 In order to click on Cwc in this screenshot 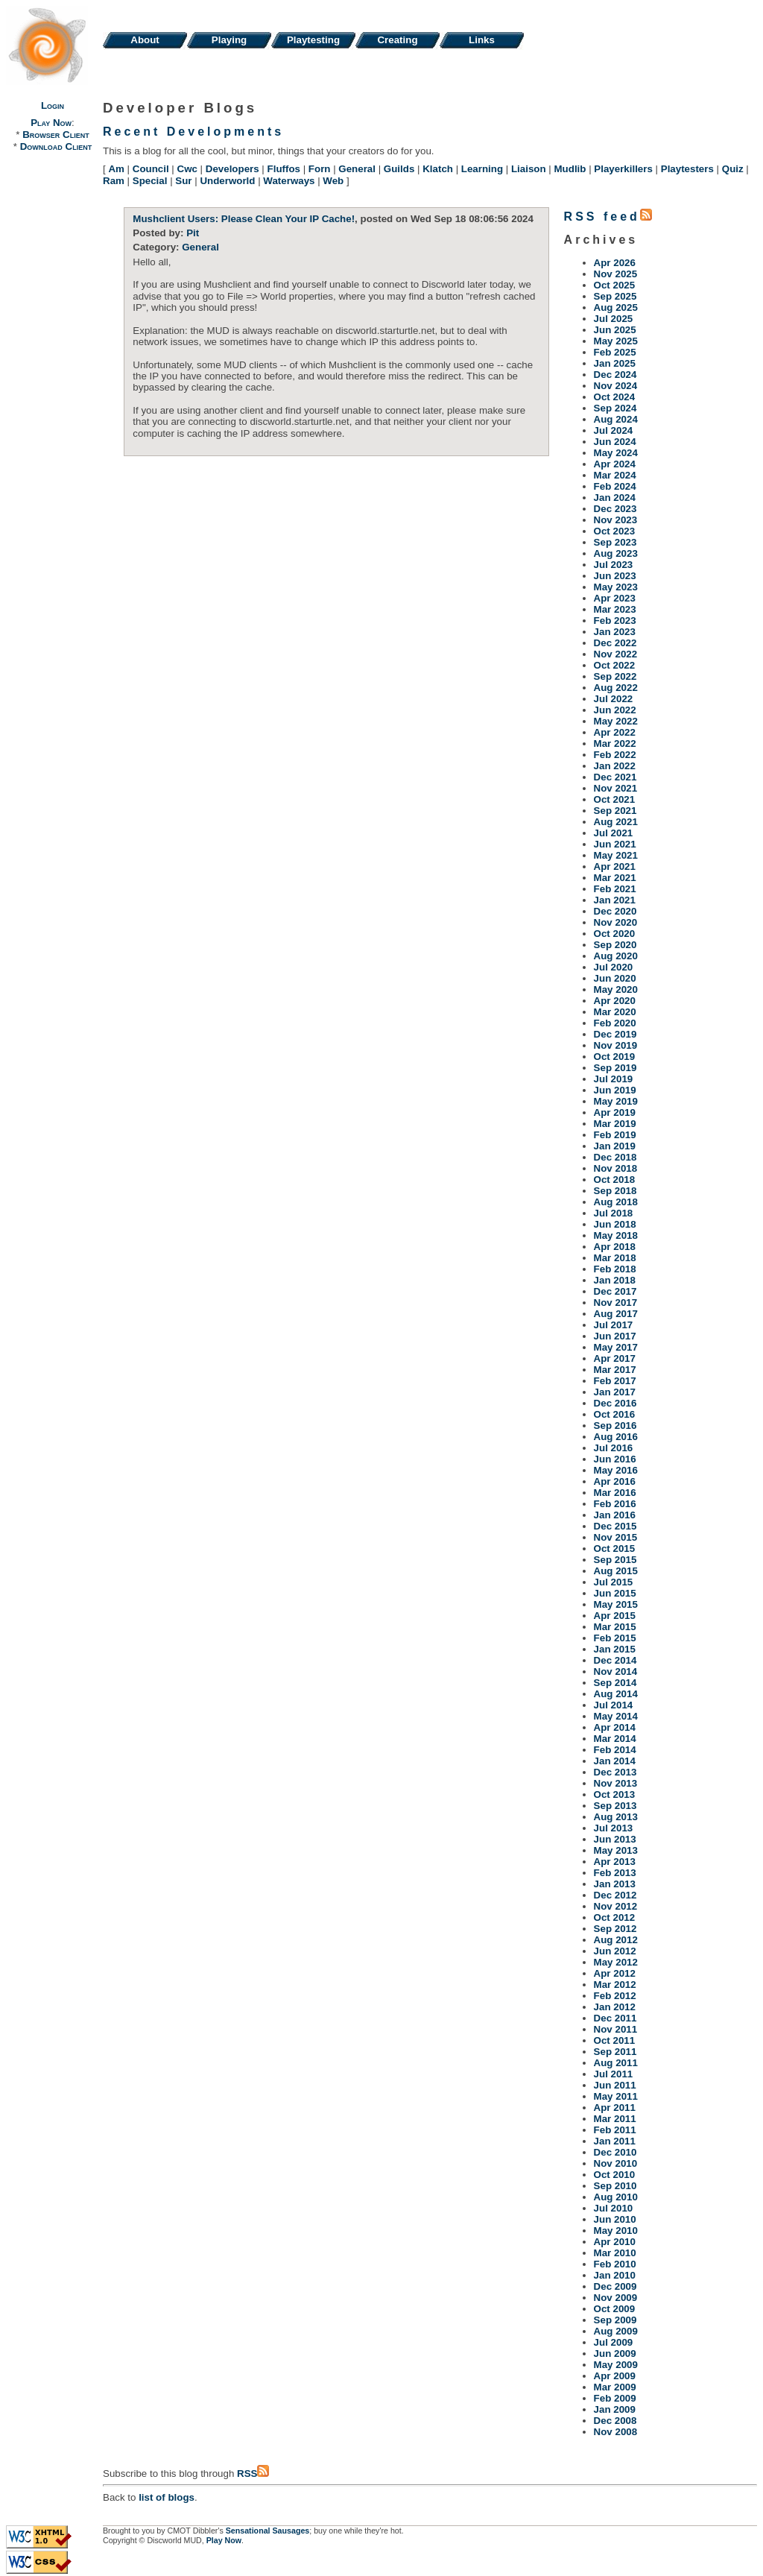, I will do `click(187, 168)`.